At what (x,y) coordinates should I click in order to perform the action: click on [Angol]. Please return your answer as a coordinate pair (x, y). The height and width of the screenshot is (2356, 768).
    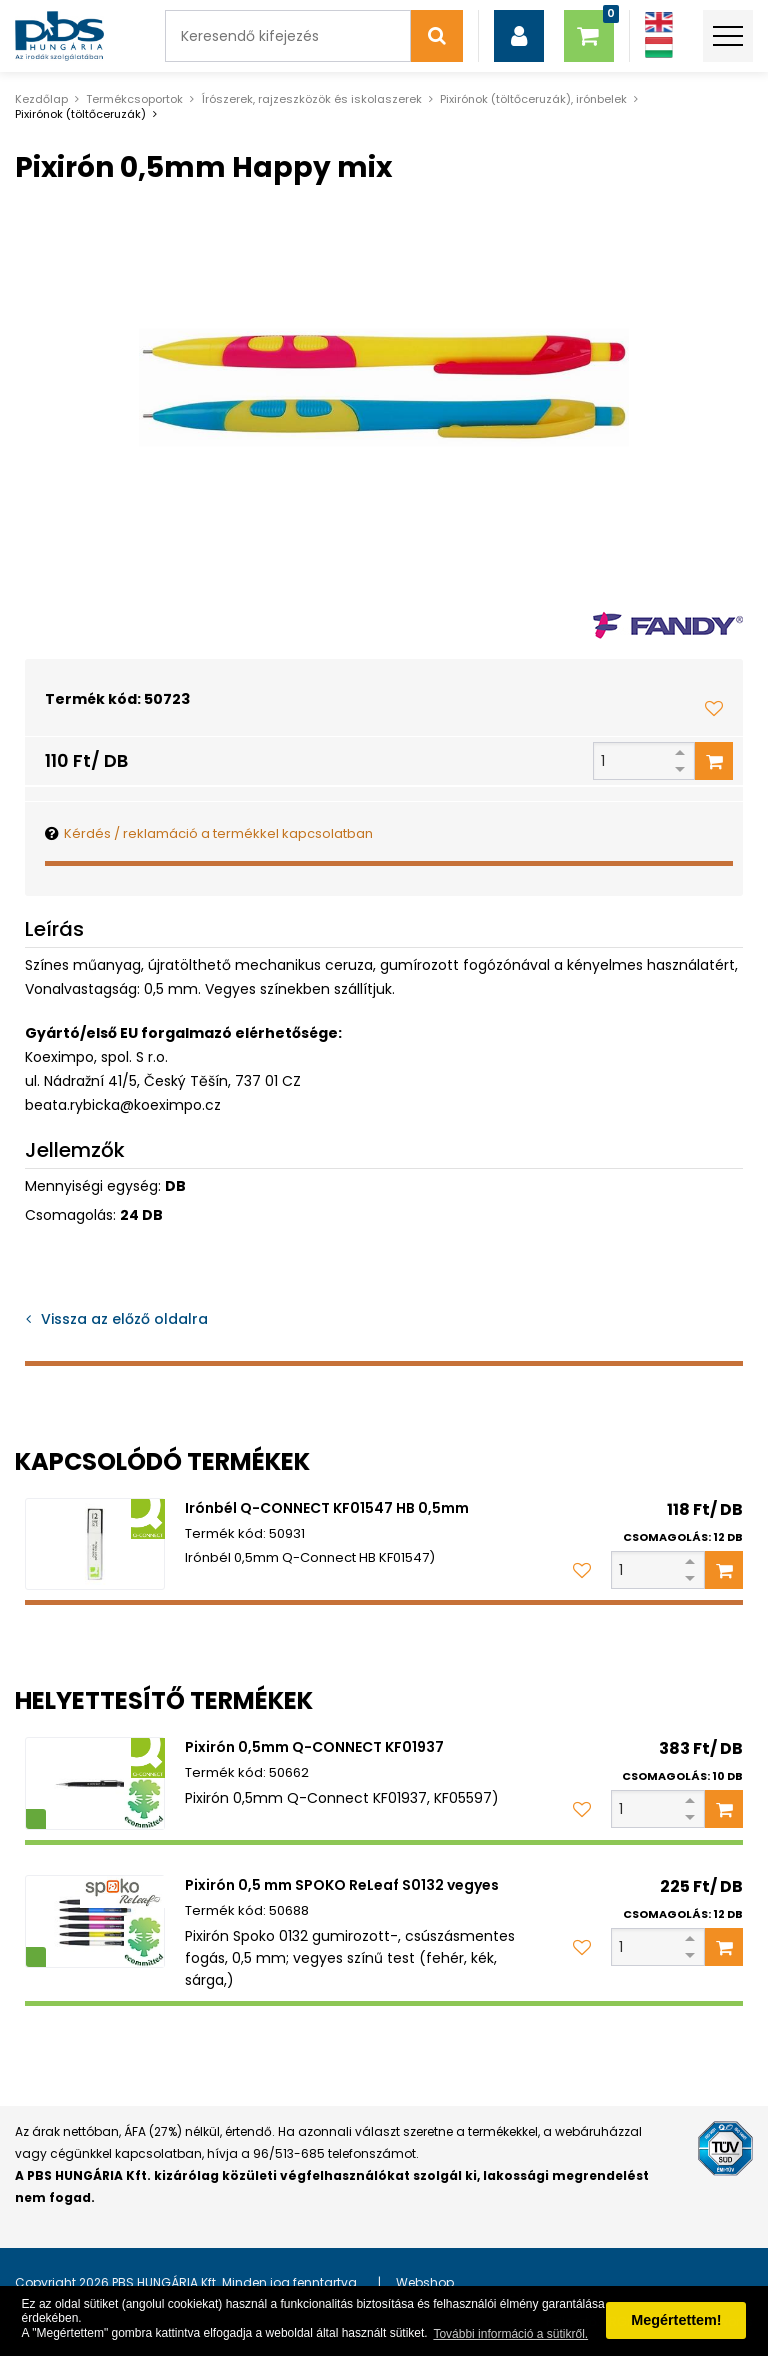
    Looking at the image, I should click on (659, 22).